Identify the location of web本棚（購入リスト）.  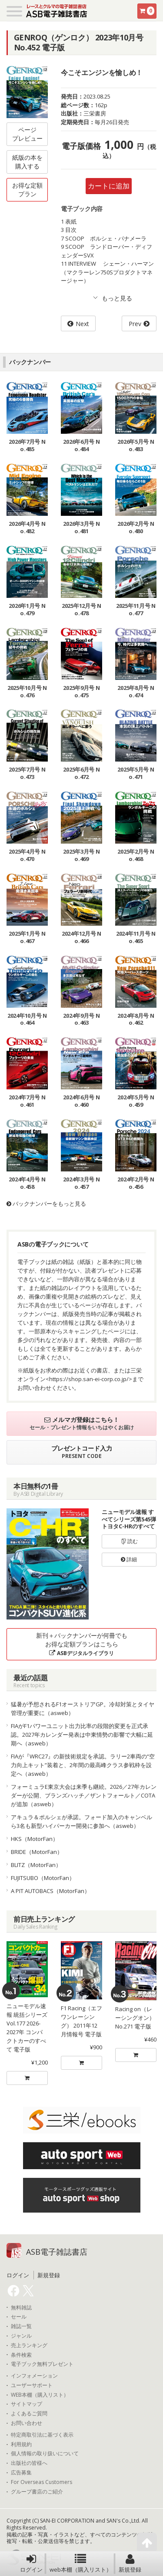
(81, 2563).